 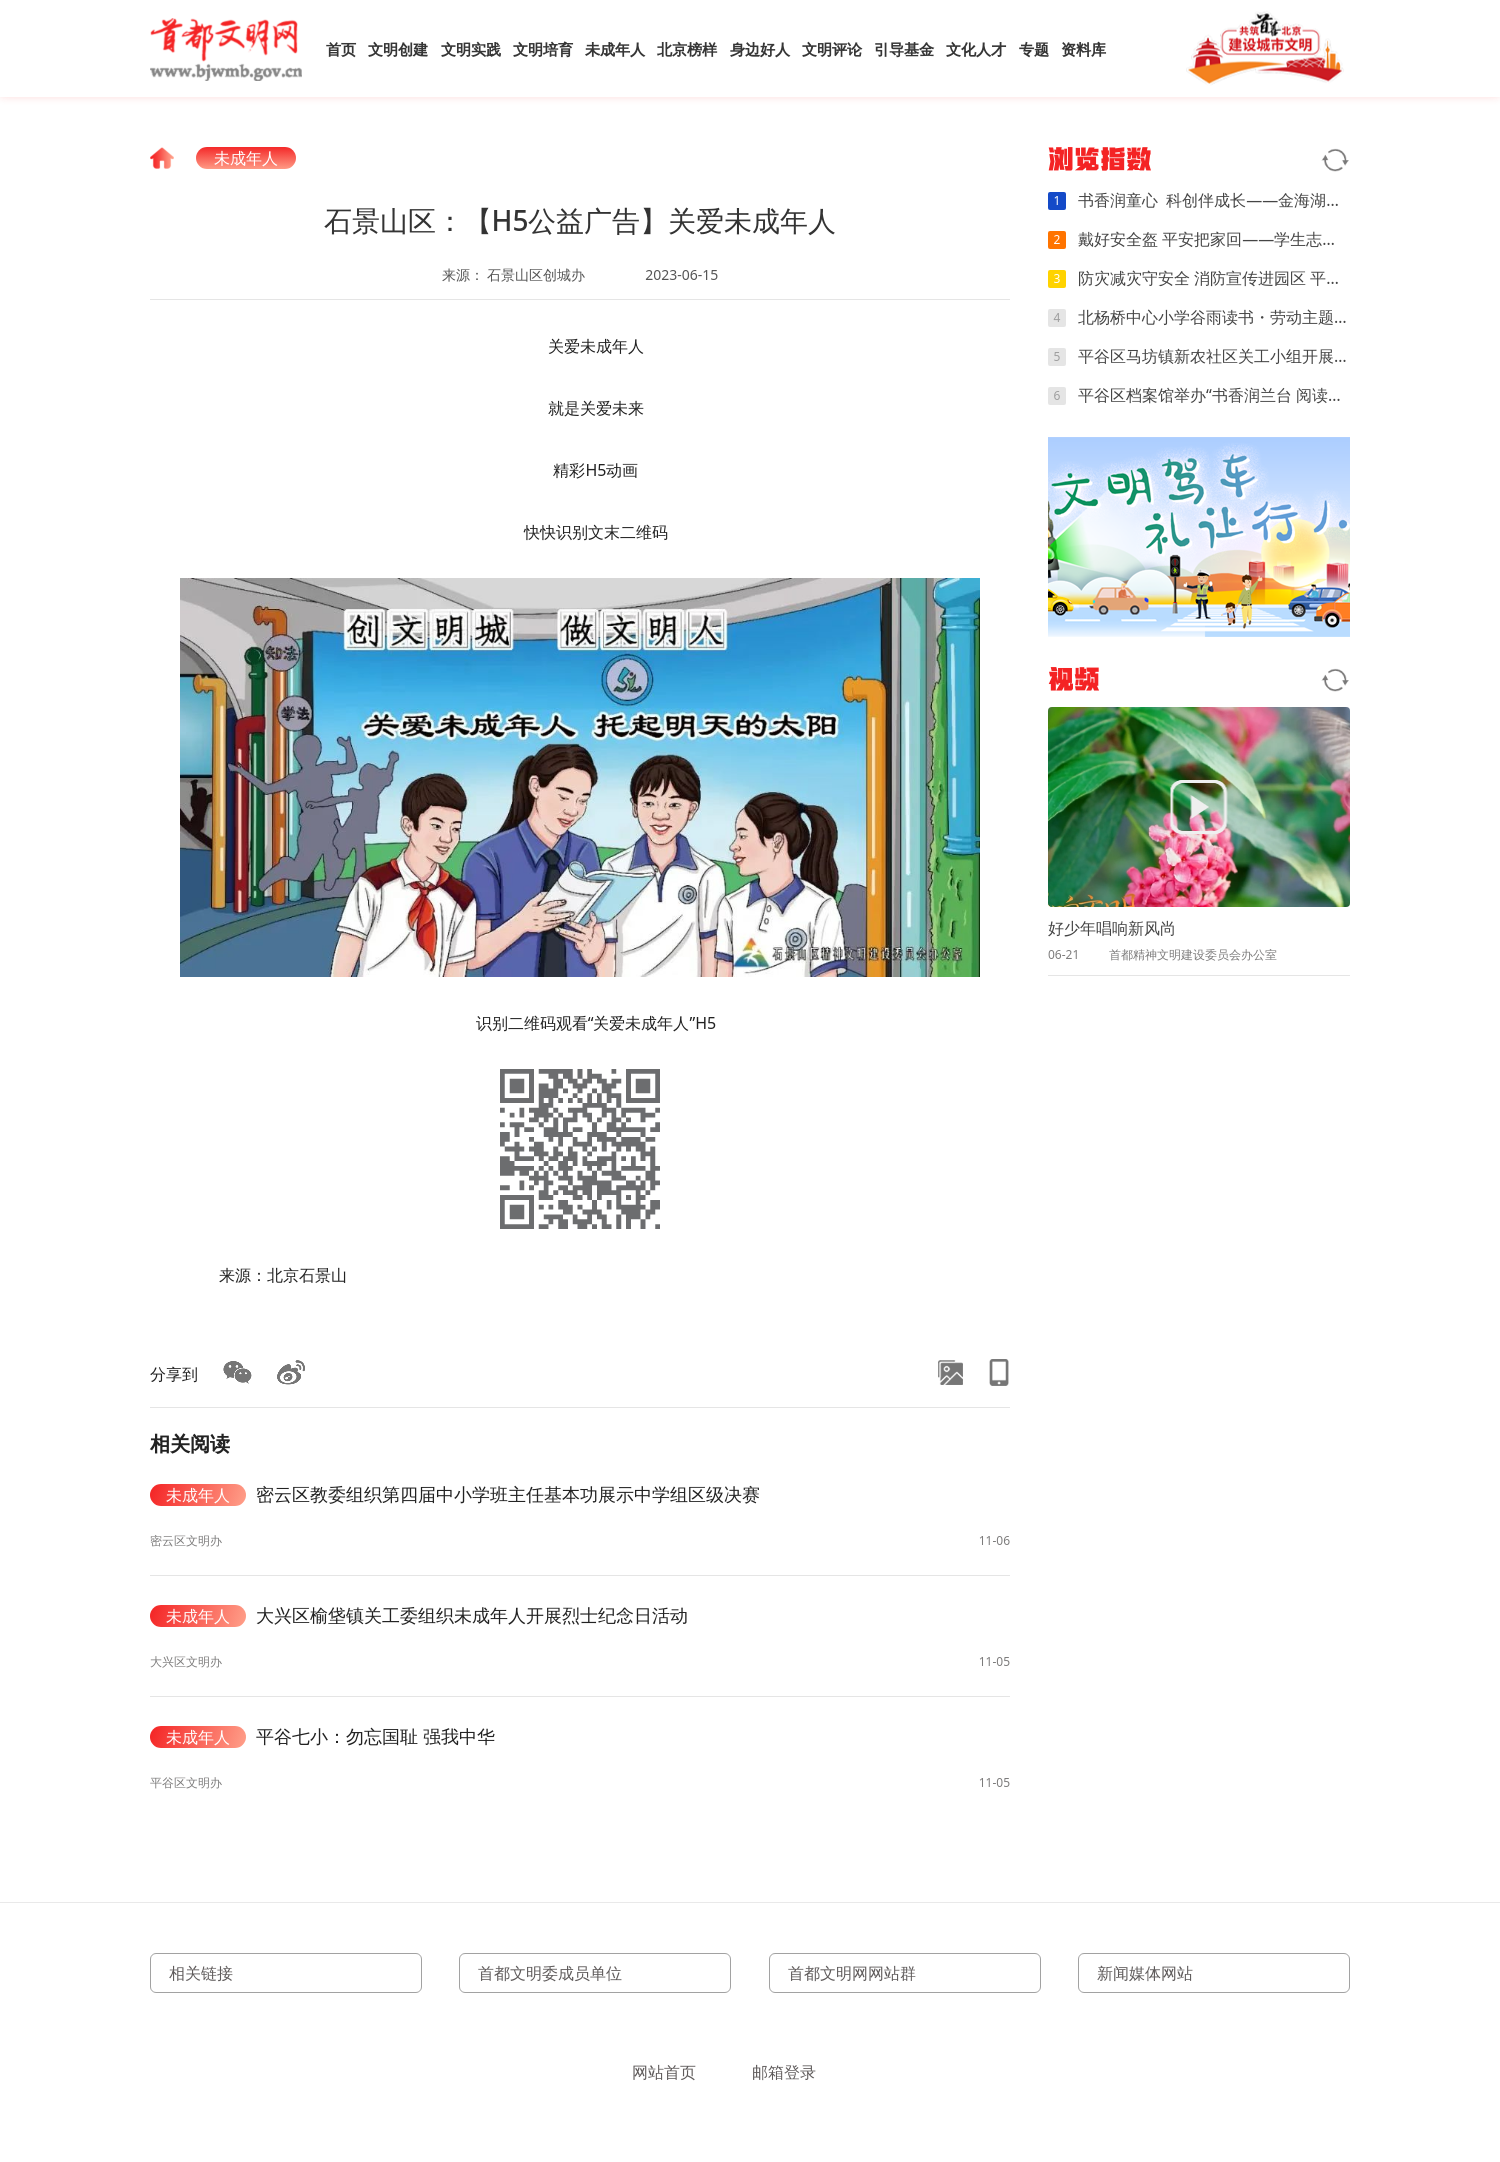 What do you see at coordinates (784, 2072) in the screenshot?
I see `邮箱登录` at bounding box center [784, 2072].